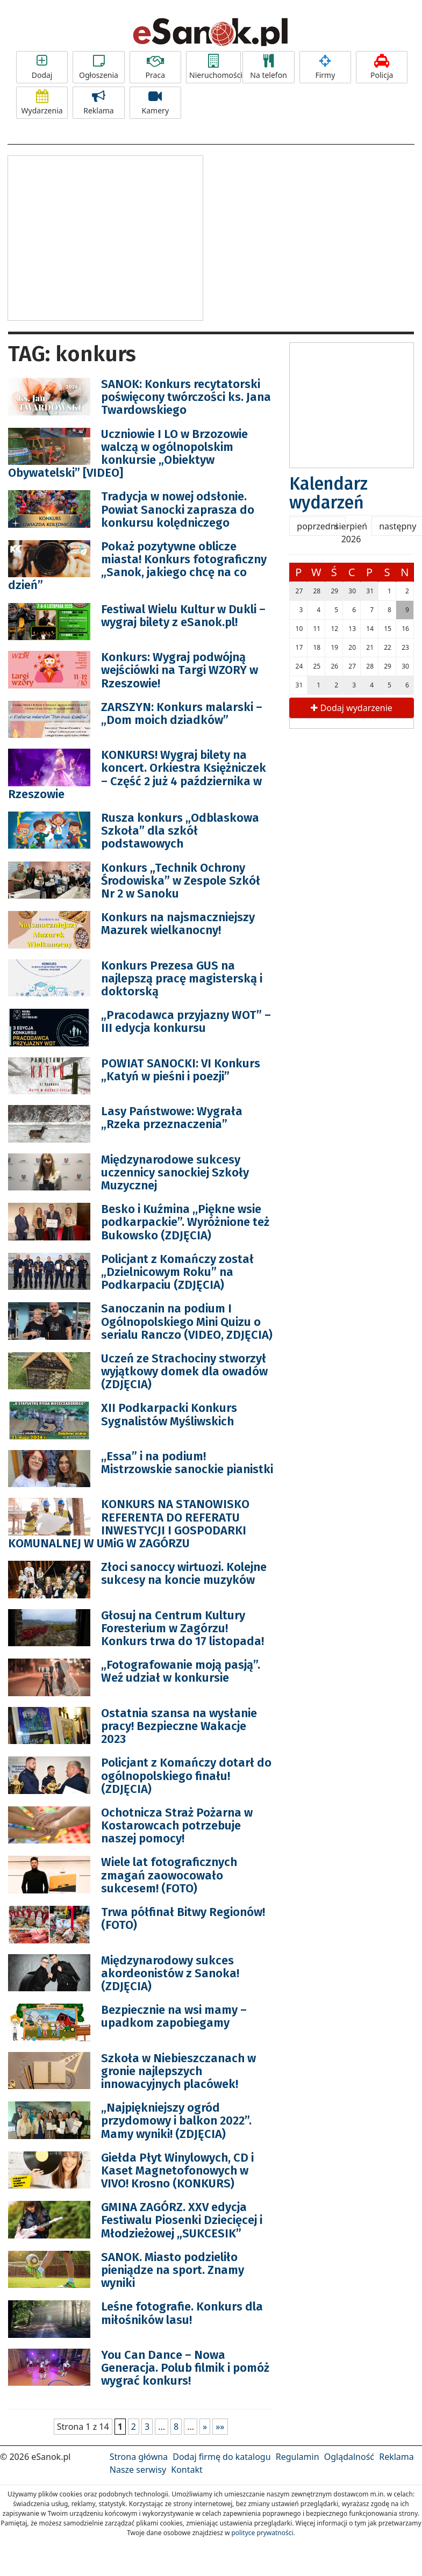 The image size is (422, 2576). What do you see at coordinates (268, 67) in the screenshot?
I see `Na telefon` at bounding box center [268, 67].